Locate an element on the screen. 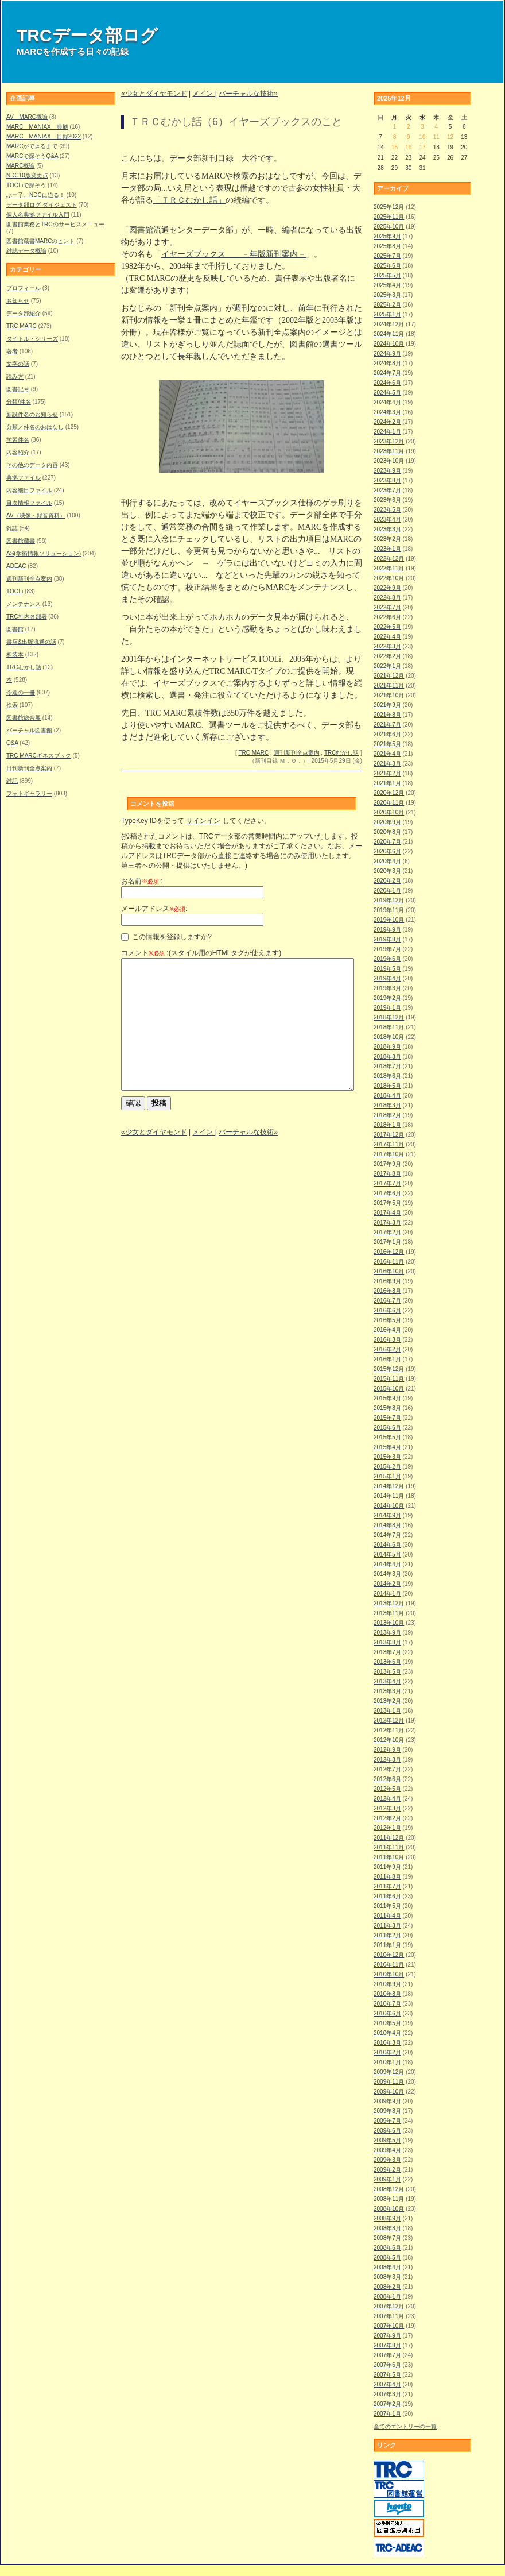  2013年7月 is located at coordinates (387, 1652).